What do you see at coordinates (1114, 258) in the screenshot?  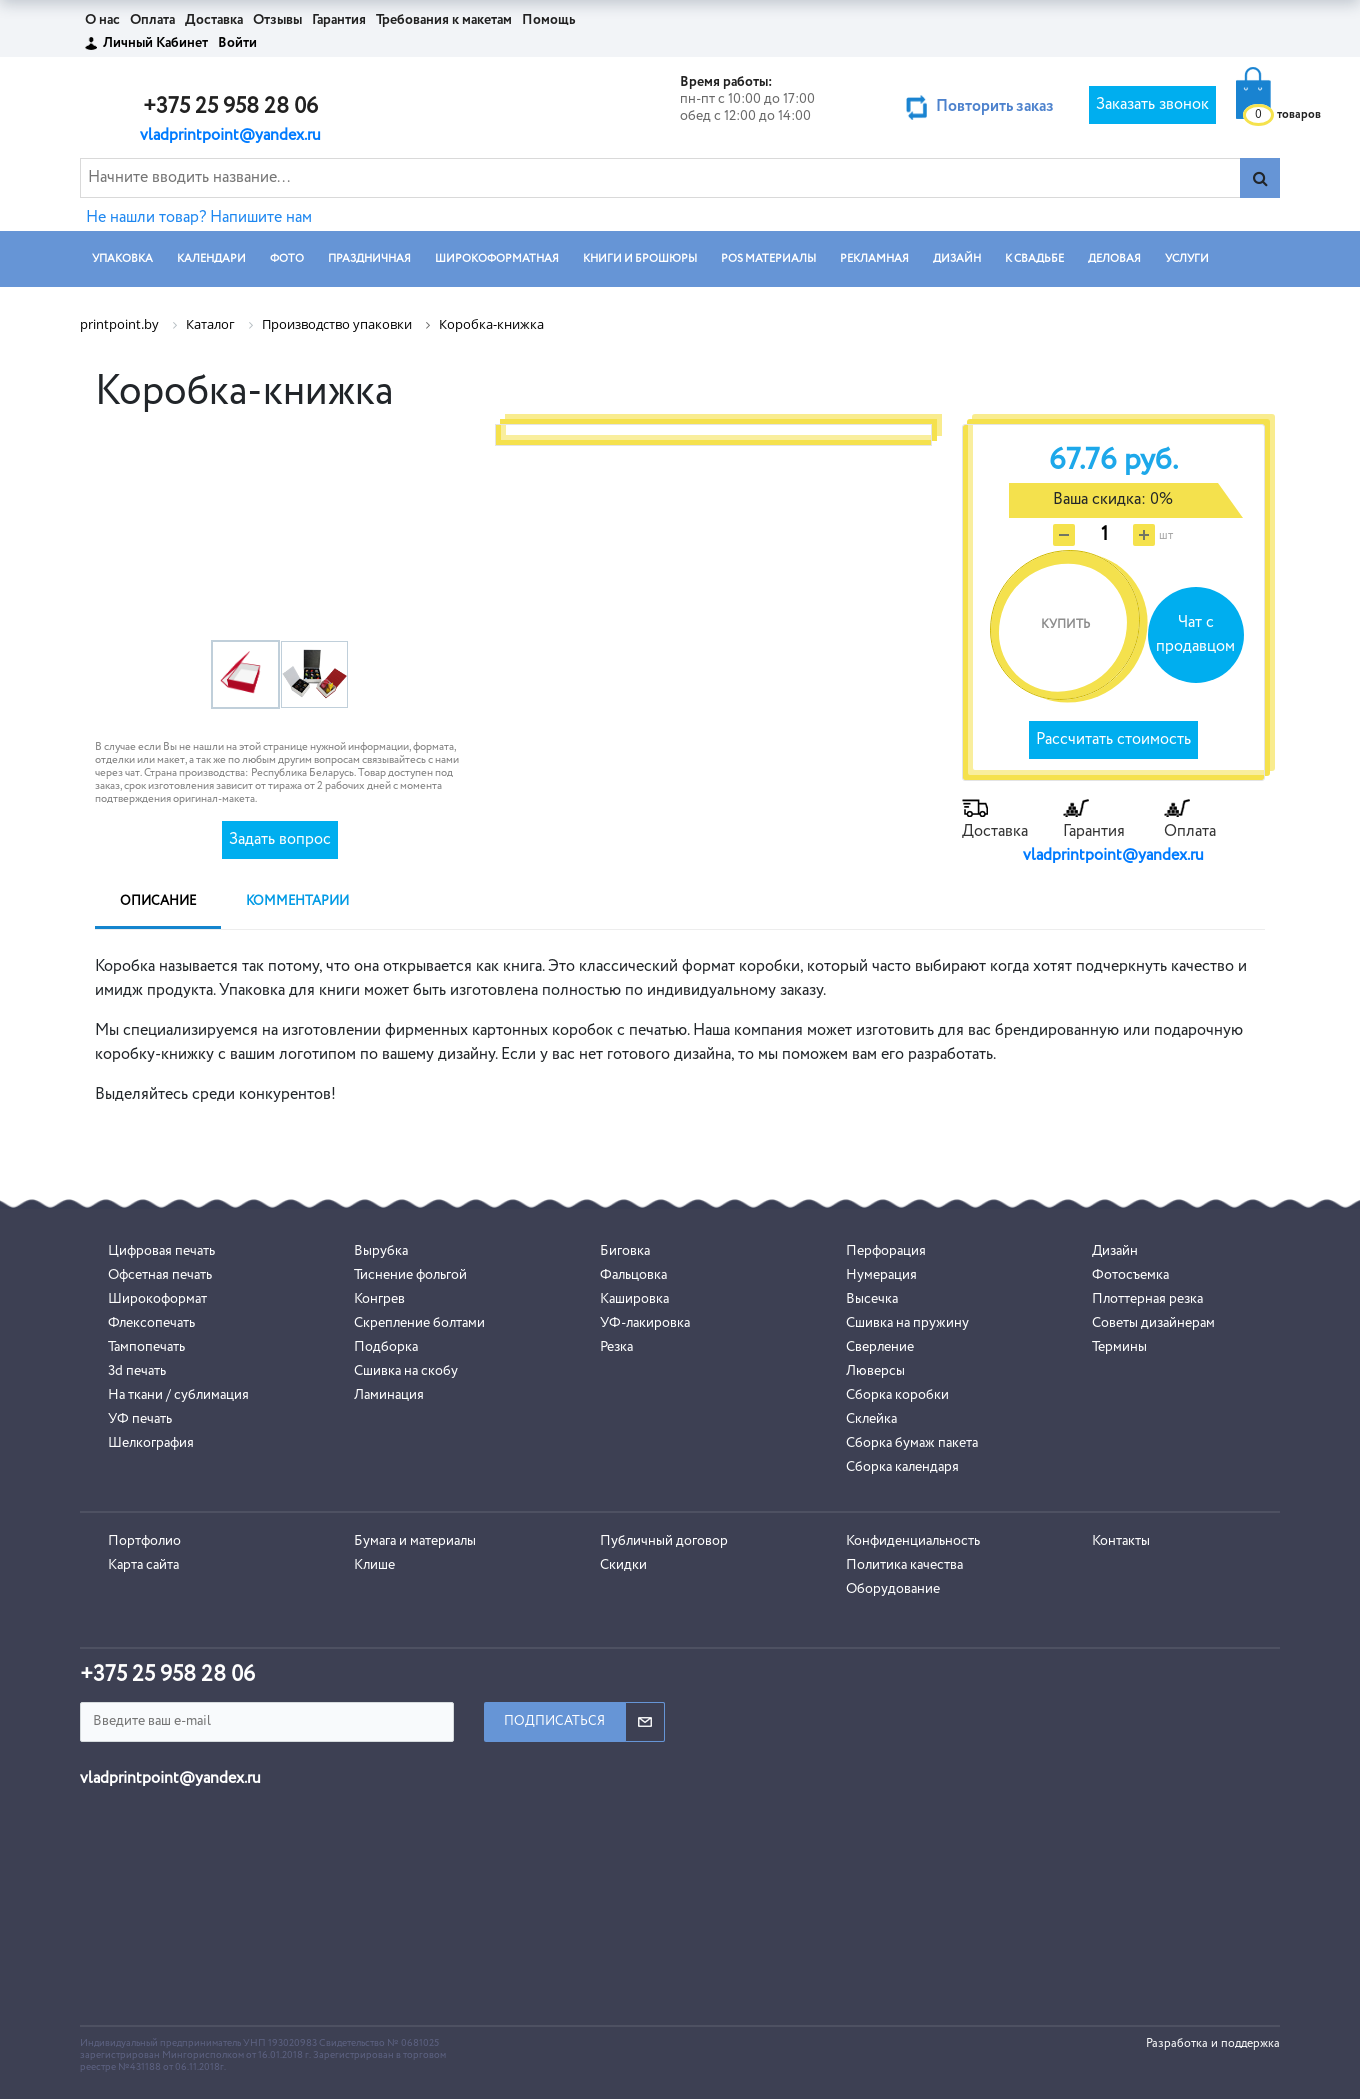 I see `ДЕЛОВАЯ` at bounding box center [1114, 258].